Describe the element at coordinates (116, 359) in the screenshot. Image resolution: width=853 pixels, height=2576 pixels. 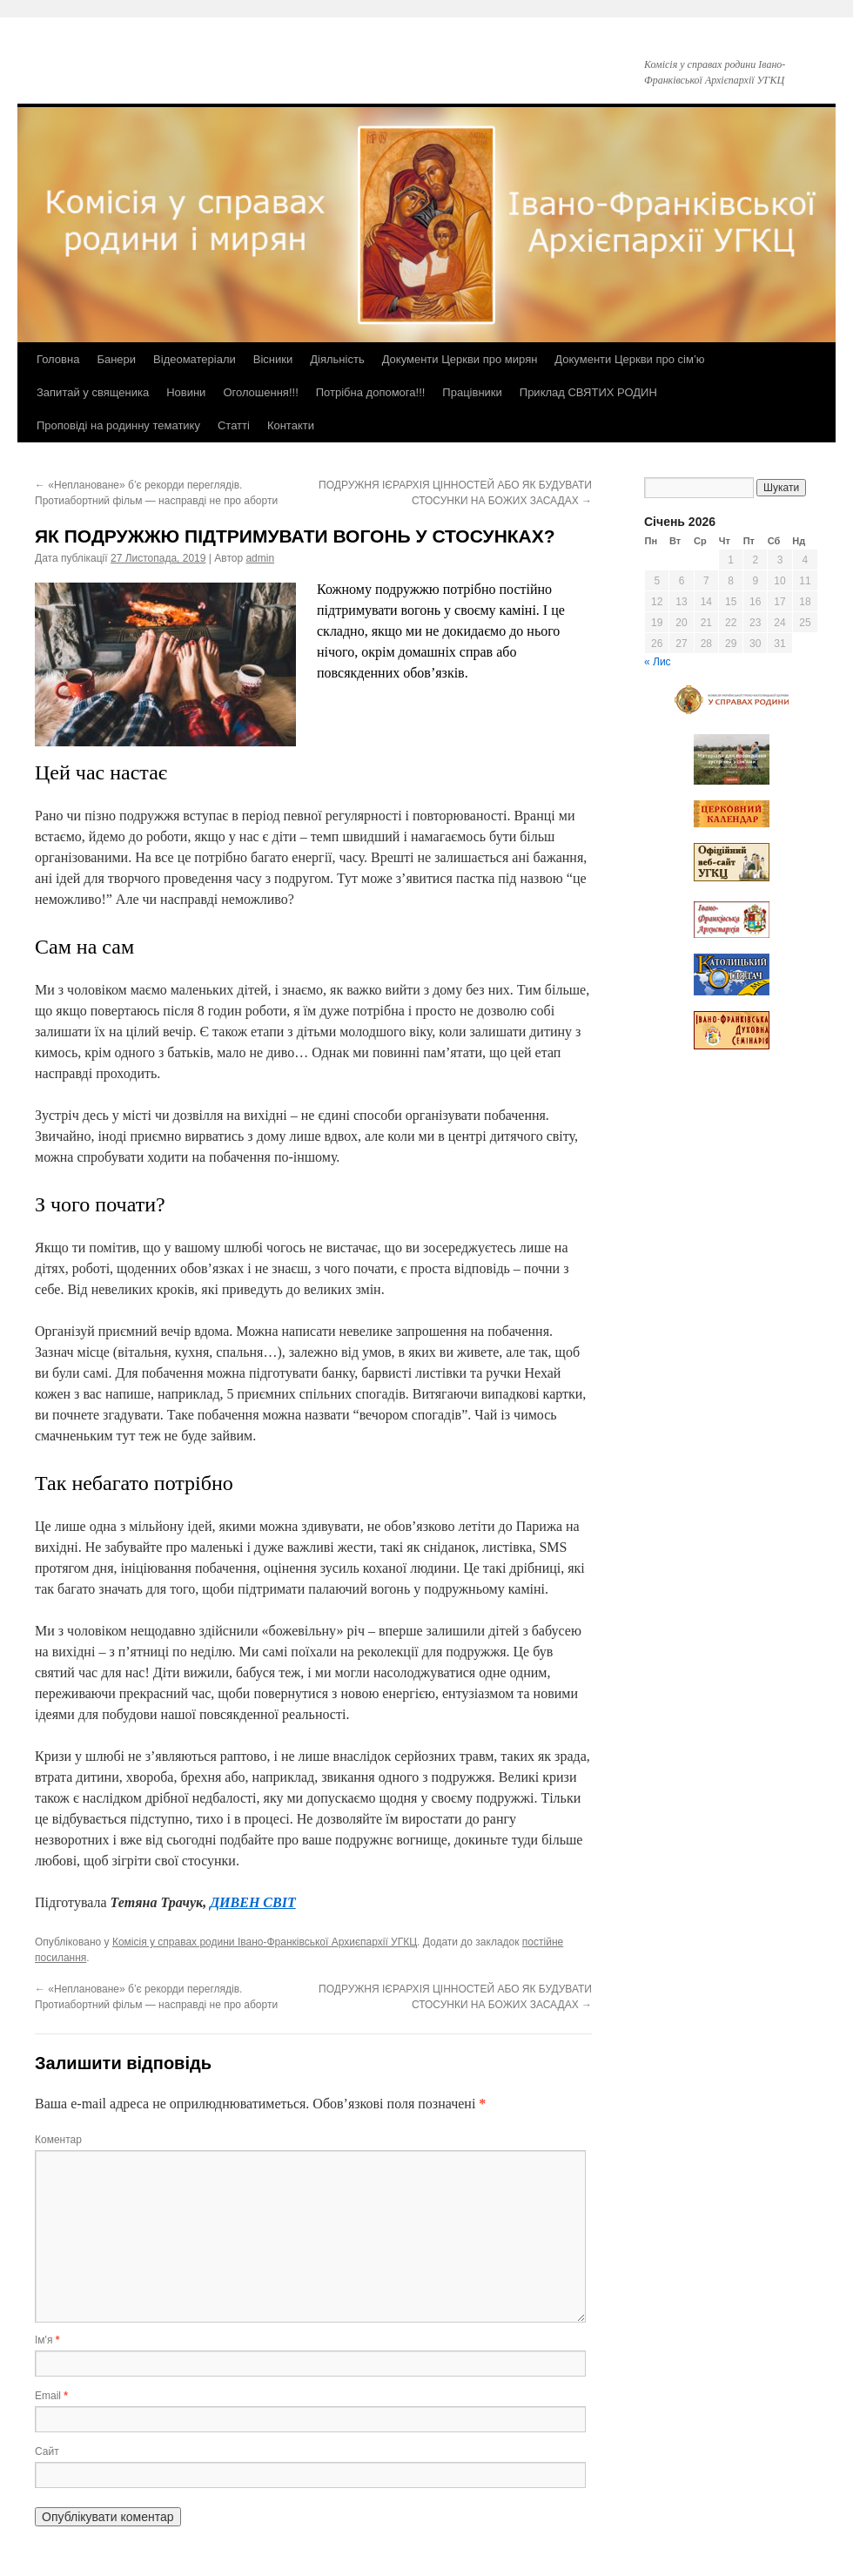
I see `Банери` at that location.